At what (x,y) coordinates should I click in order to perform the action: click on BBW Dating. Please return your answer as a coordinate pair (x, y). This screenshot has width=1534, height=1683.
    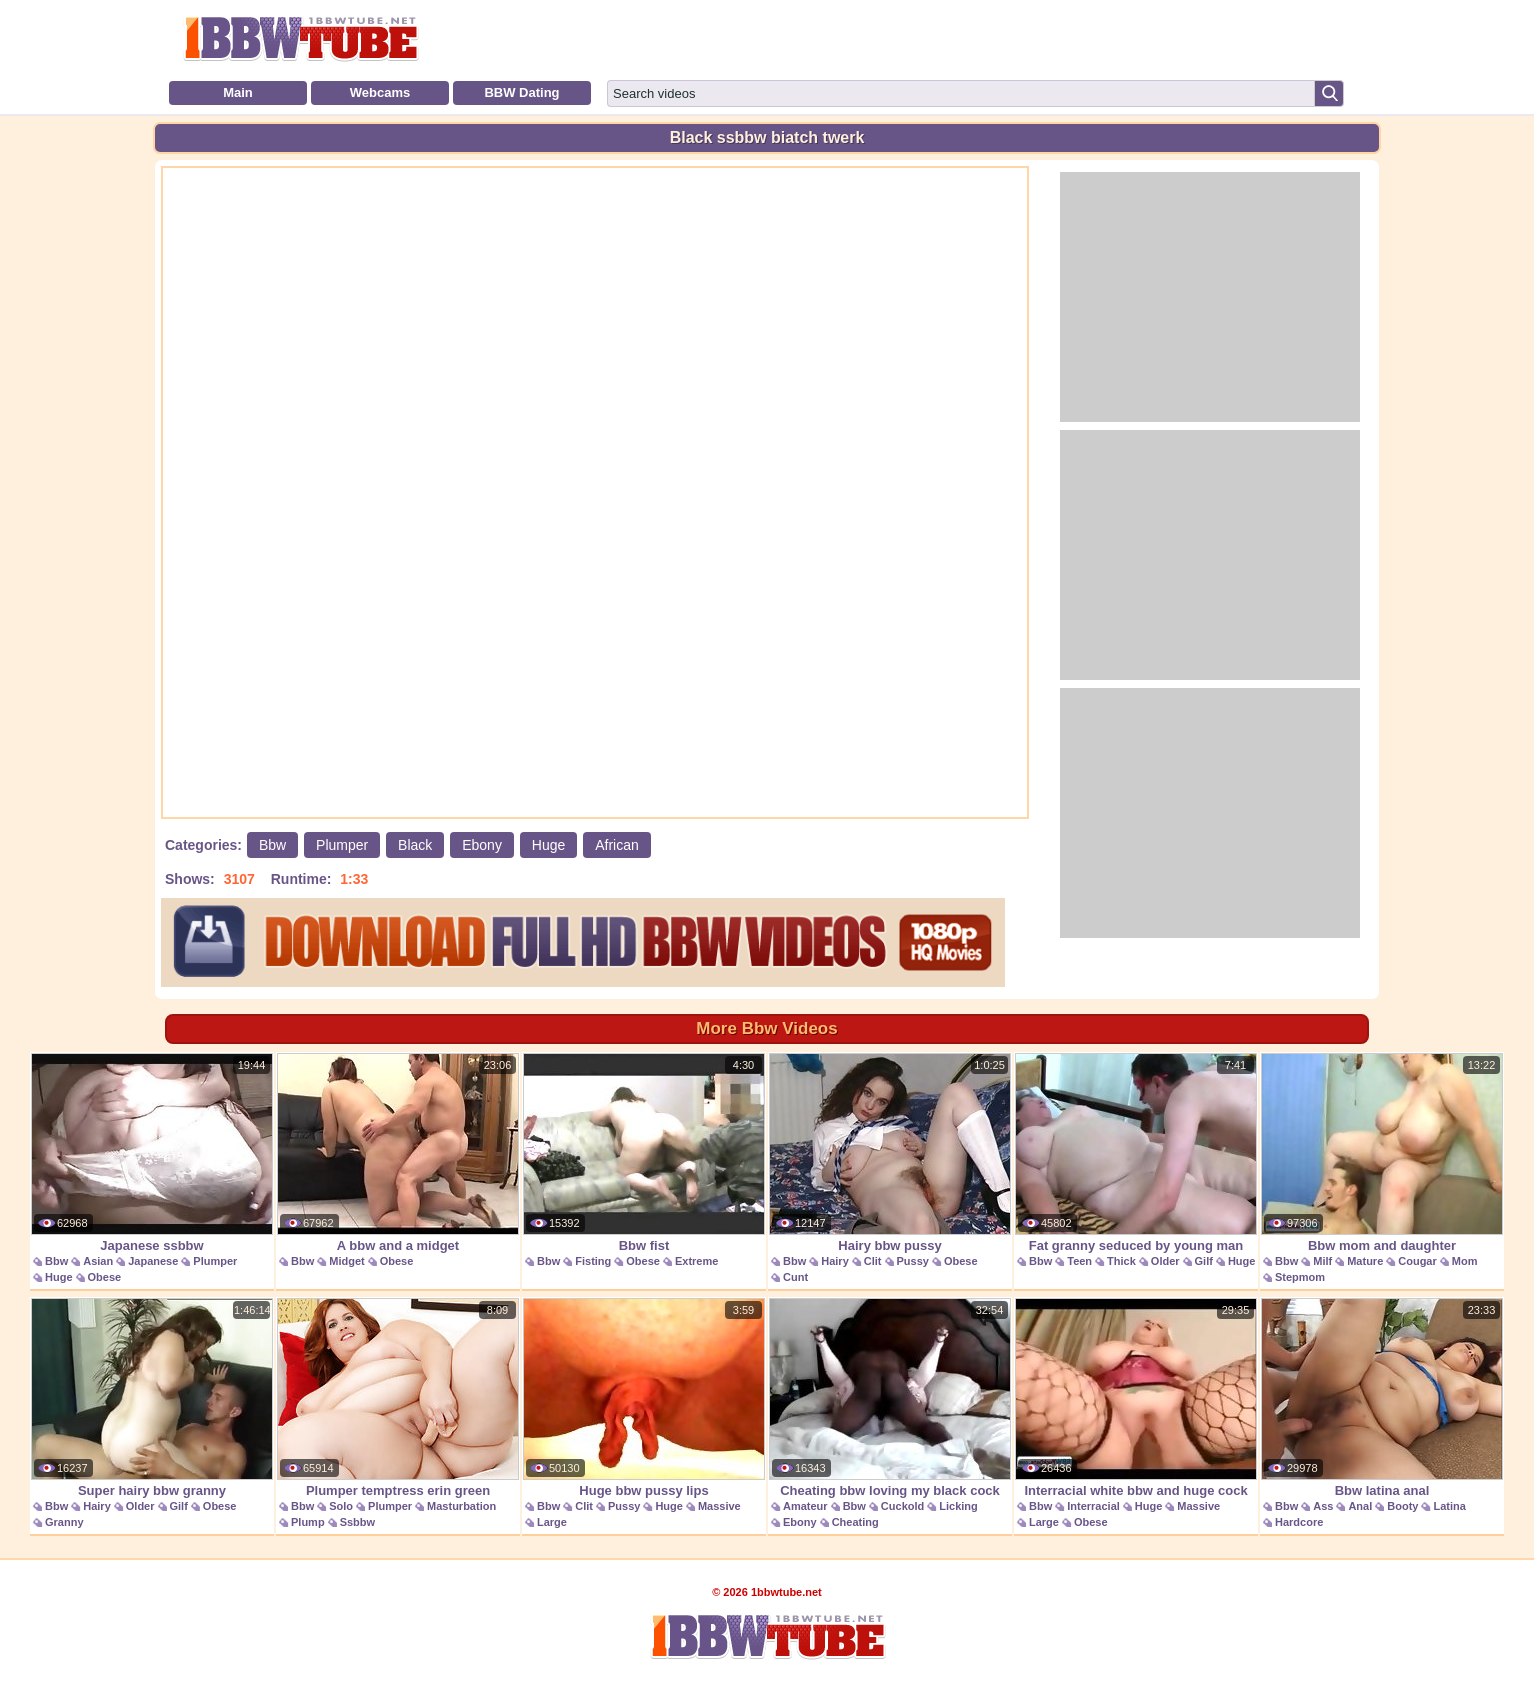
    Looking at the image, I should click on (521, 92).